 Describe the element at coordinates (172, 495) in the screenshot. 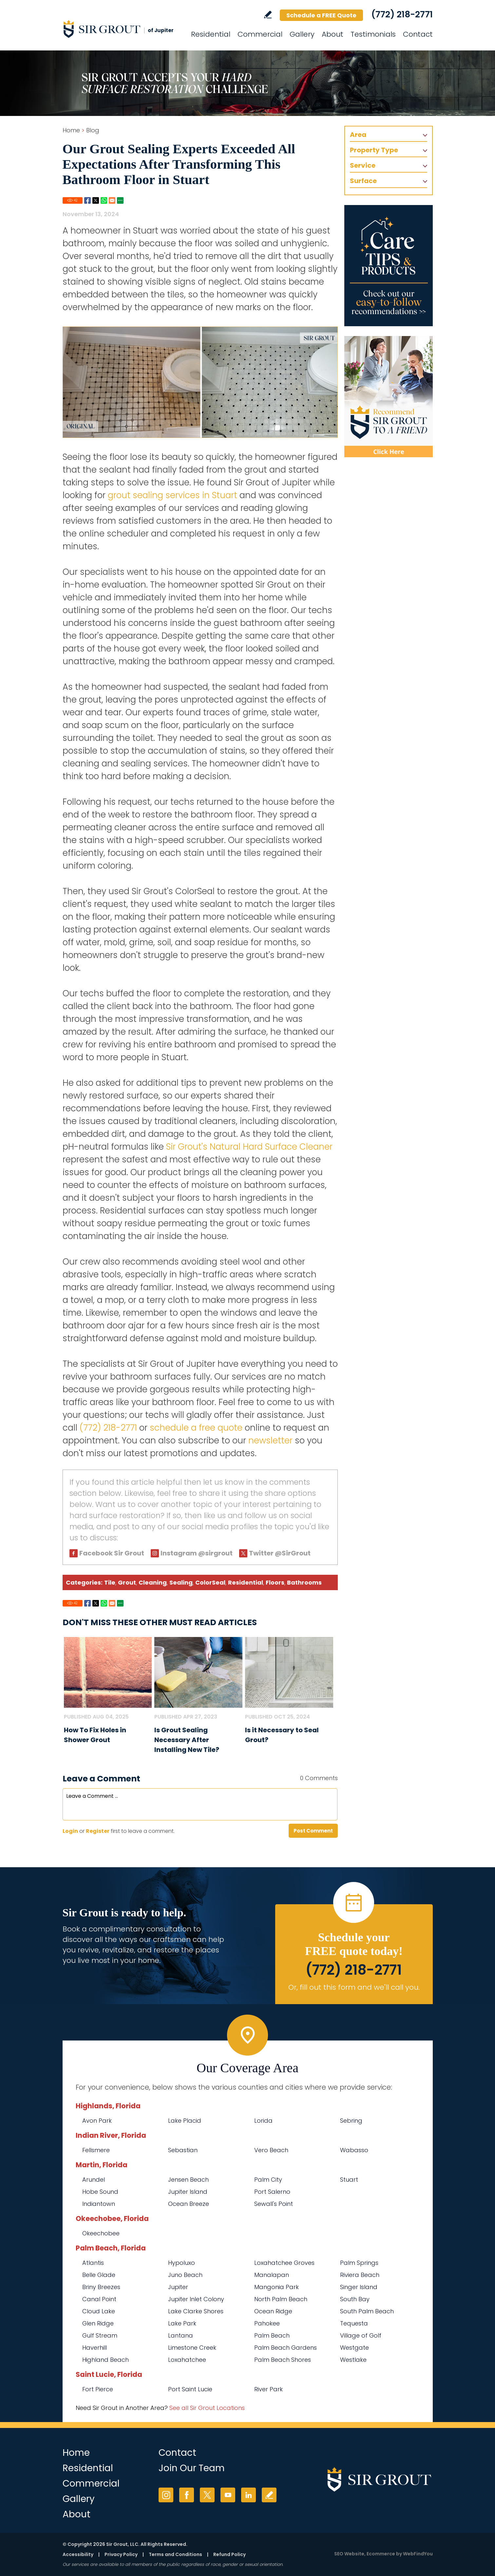

I see `grout sealing services in Stuart [Go to Stuart Grout Sealing]` at that location.